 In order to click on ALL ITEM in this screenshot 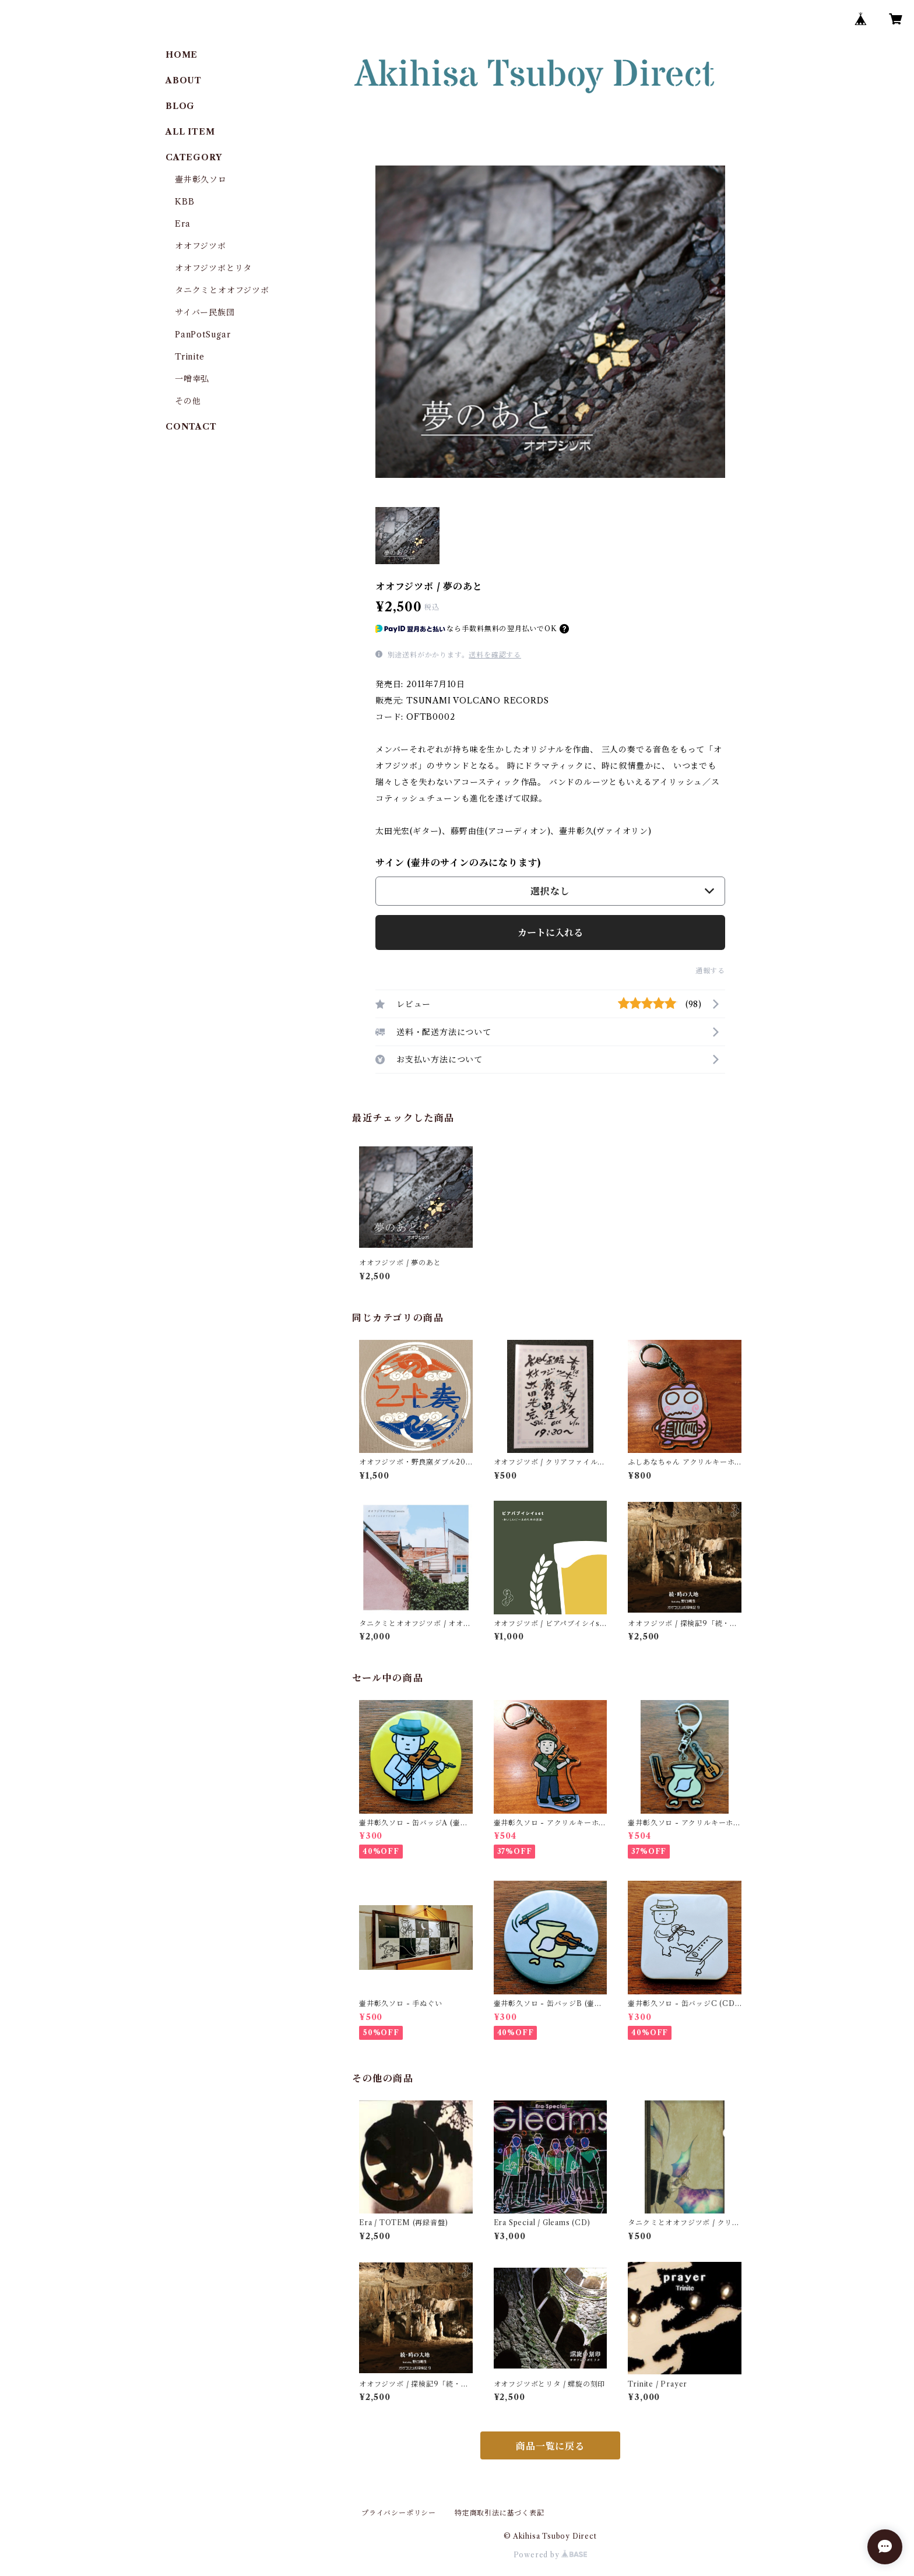, I will do `click(190, 131)`.